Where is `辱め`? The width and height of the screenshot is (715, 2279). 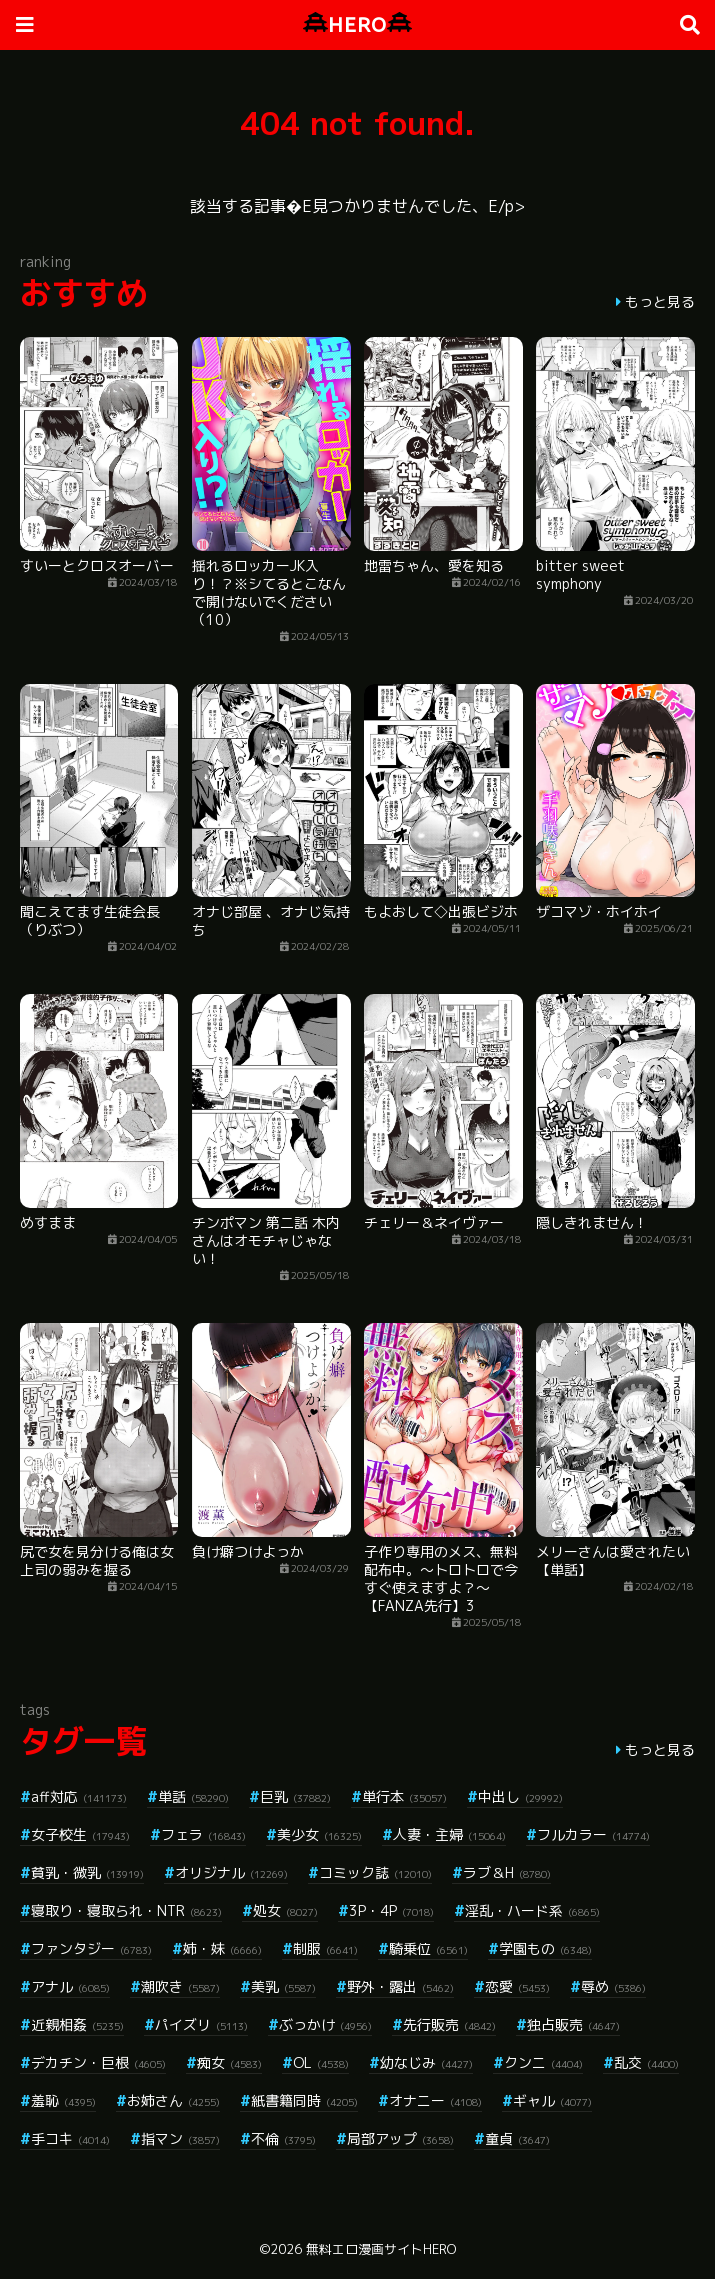
辱め is located at coordinates (613, 1986).